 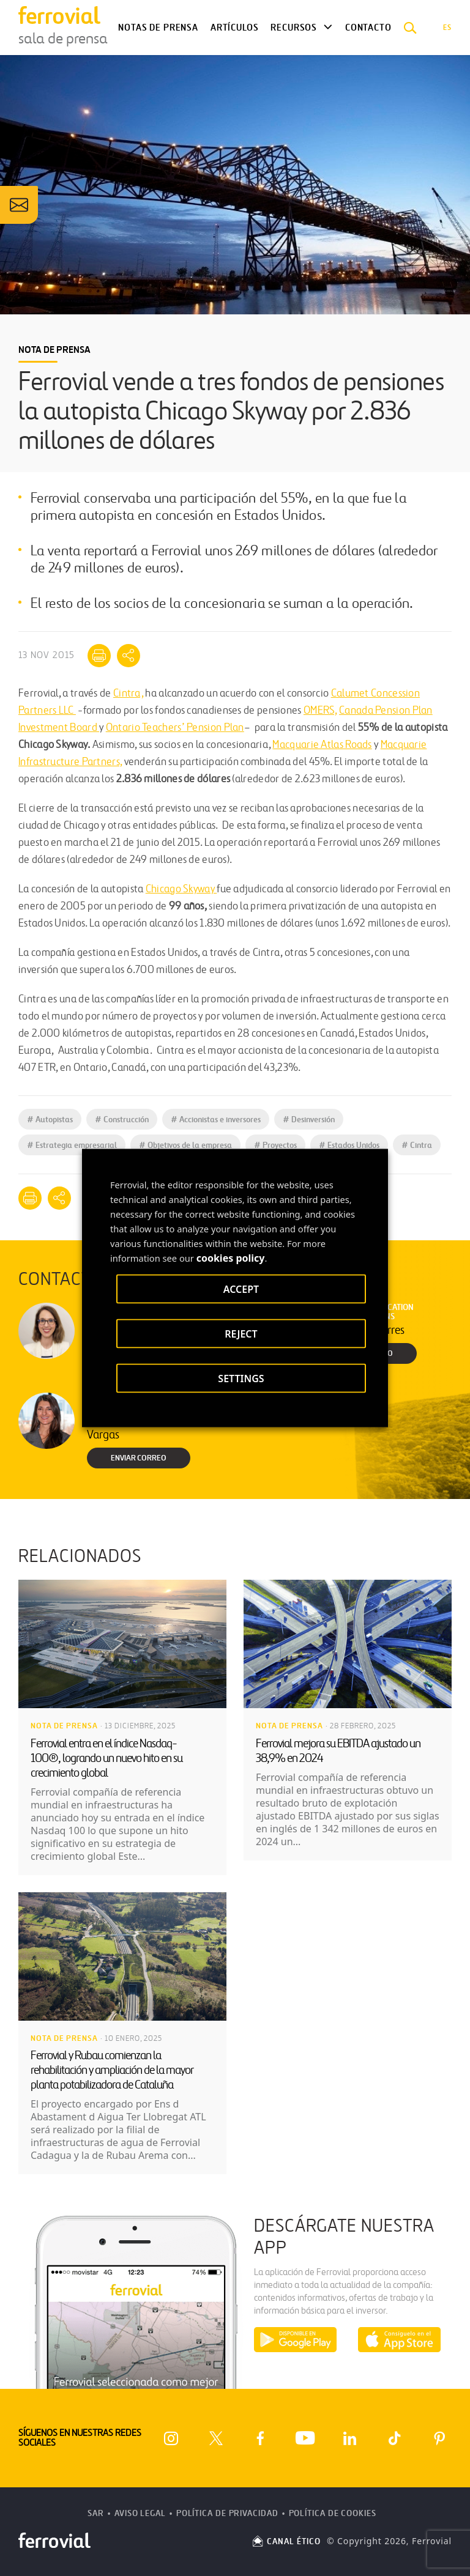 I want to click on Estrategia empresarial, so click(x=72, y=1145).